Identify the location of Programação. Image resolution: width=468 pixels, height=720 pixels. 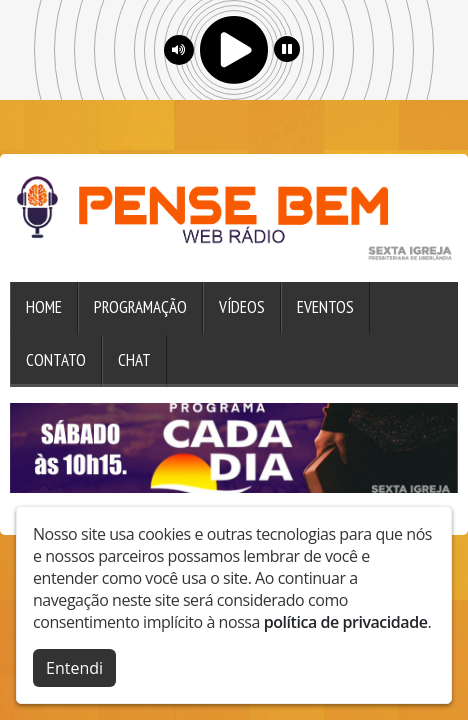
(140, 307).